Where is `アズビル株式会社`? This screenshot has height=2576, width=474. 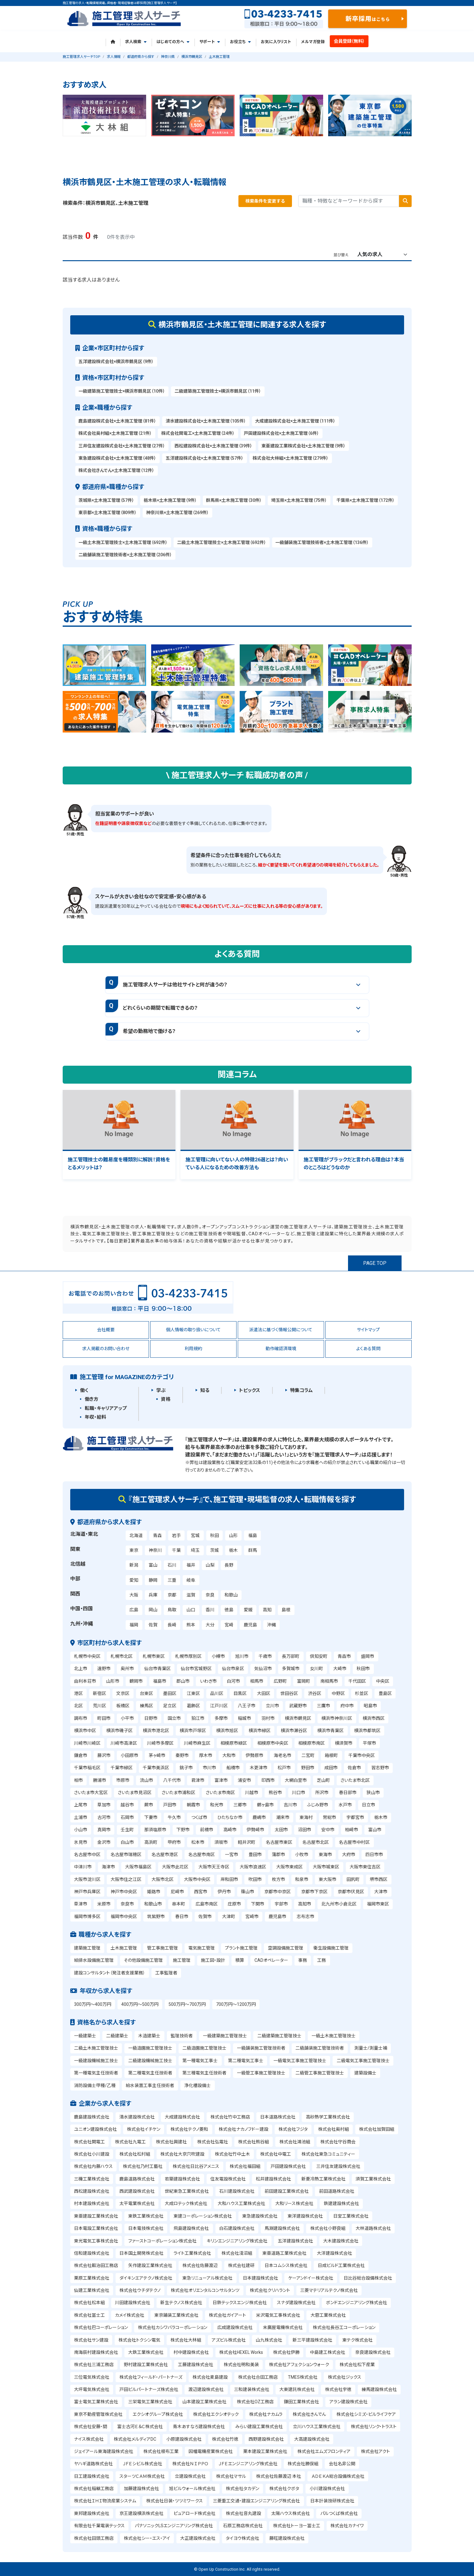 アズビル株式会社 is located at coordinates (229, 2340).